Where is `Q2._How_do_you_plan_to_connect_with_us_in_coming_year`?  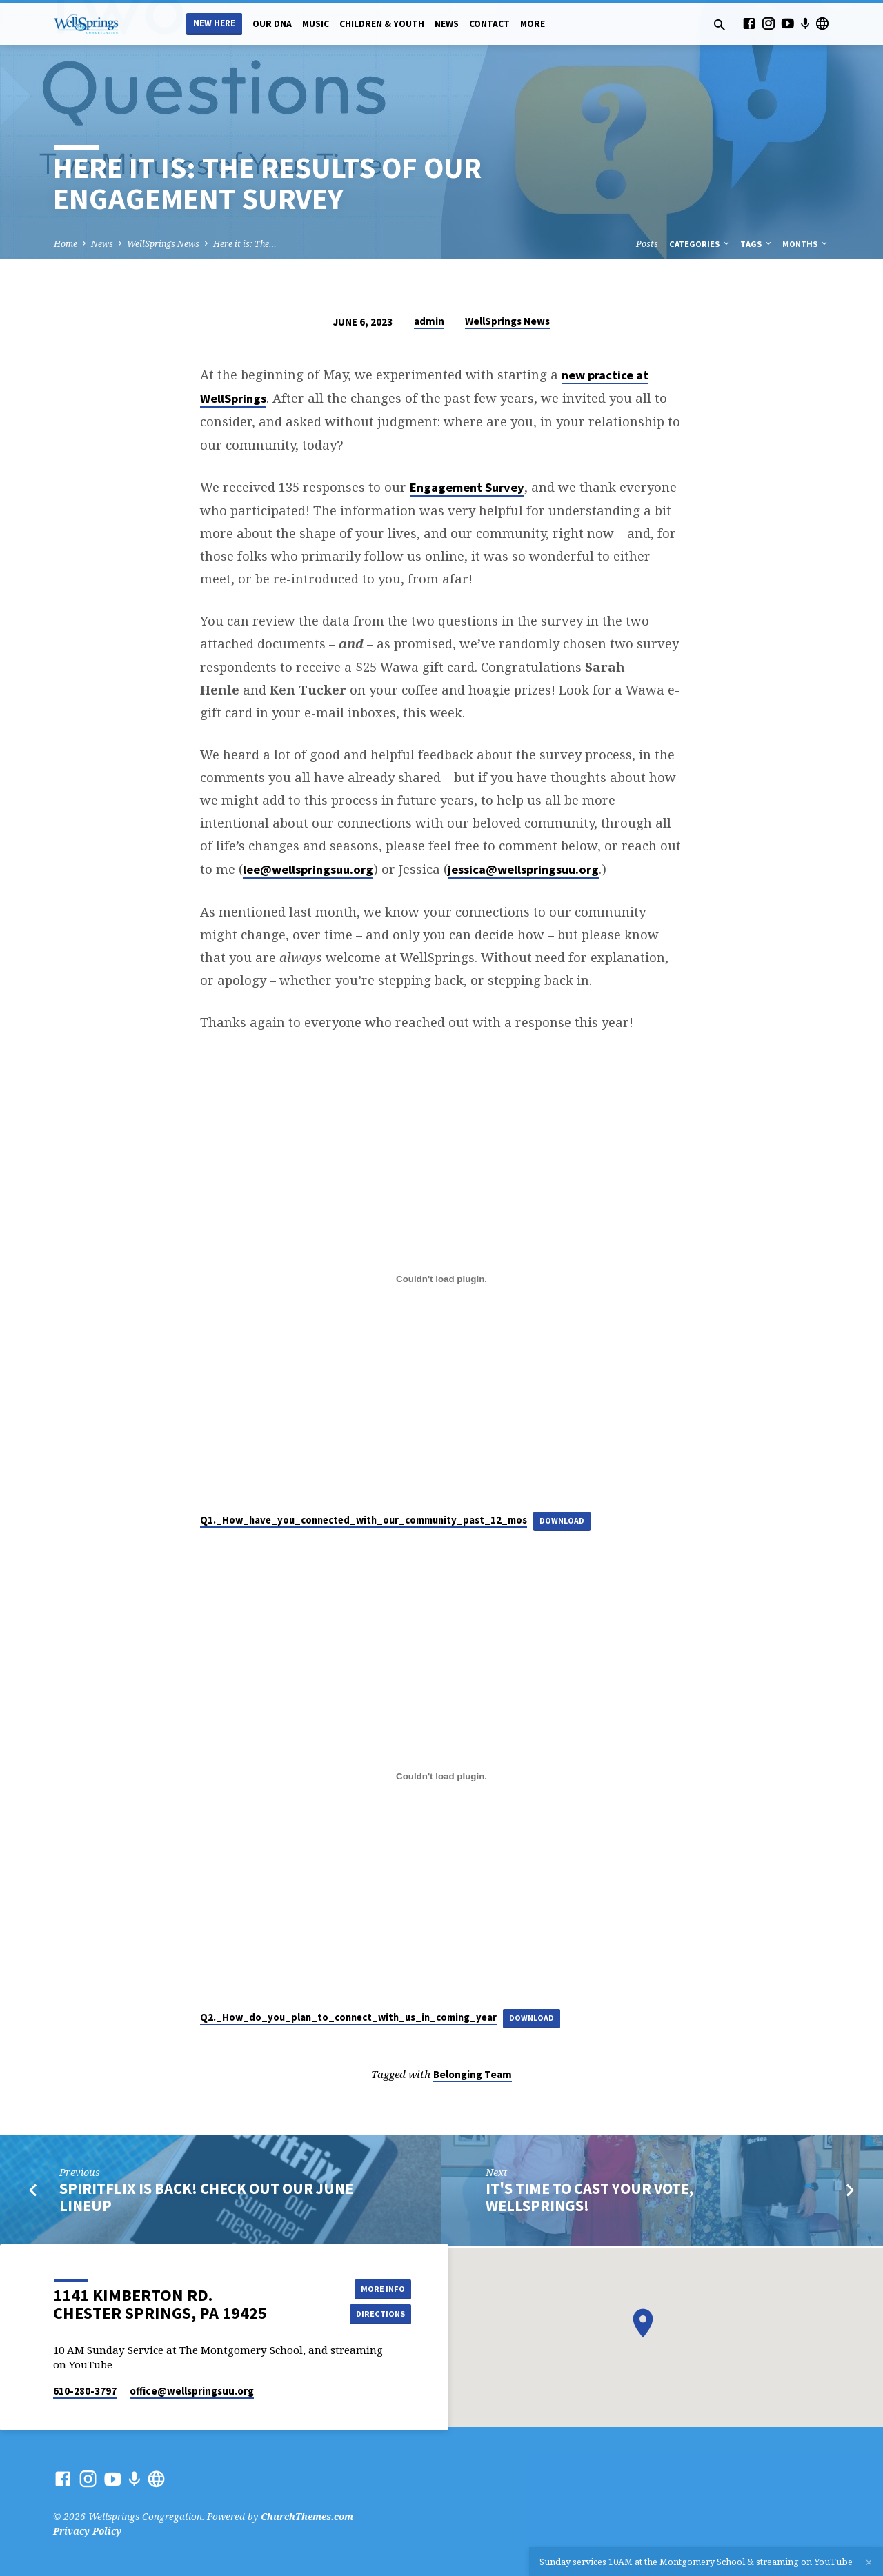
Q2._How_do_you_plan_to_connect_with_us_in_coming_year is located at coordinates (348, 2019).